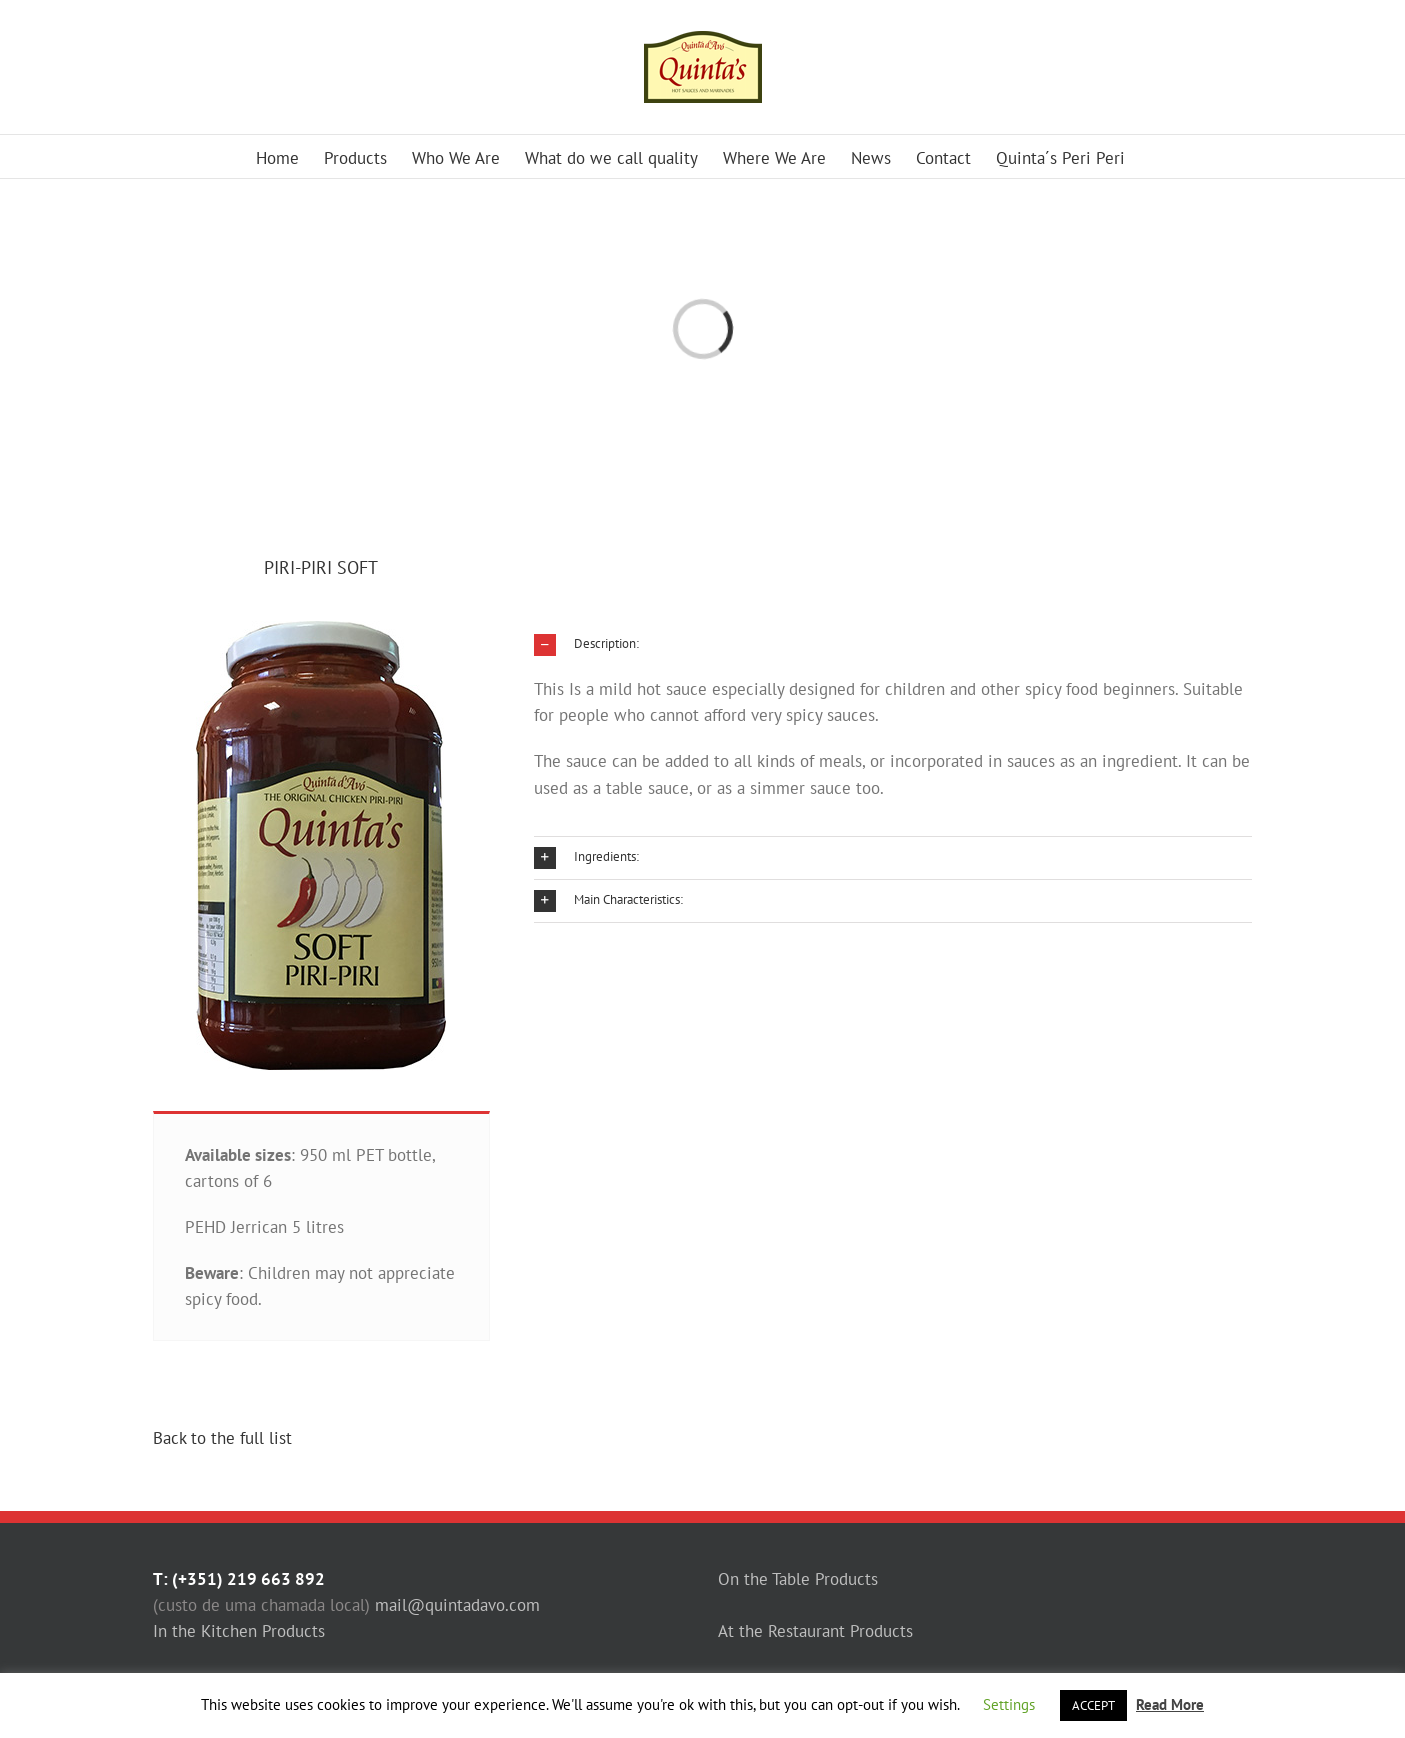 The image size is (1405, 1738). What do you see at coordinates (798, 1579) in the screenshot?
I see `On the Table Products` at bounding box center [798, 1579].